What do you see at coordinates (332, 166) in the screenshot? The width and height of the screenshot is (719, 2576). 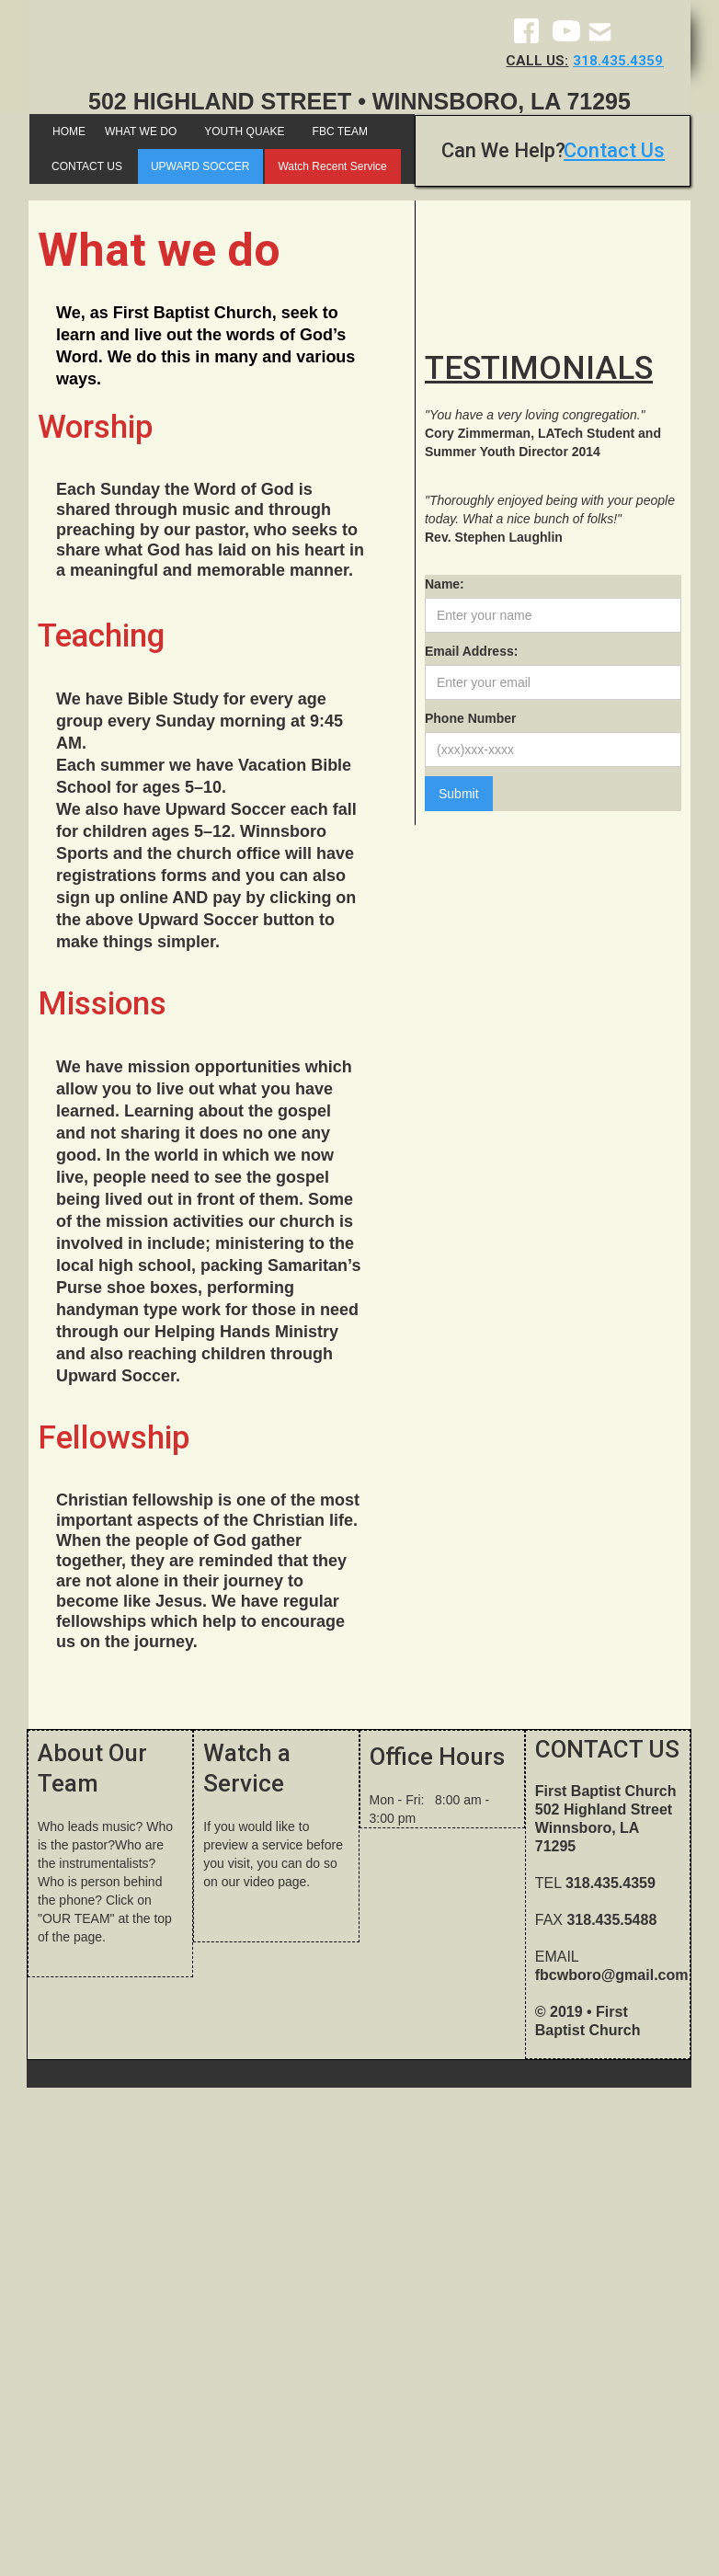 I see `Watch Recent Service` at bounding box center [332, 166].